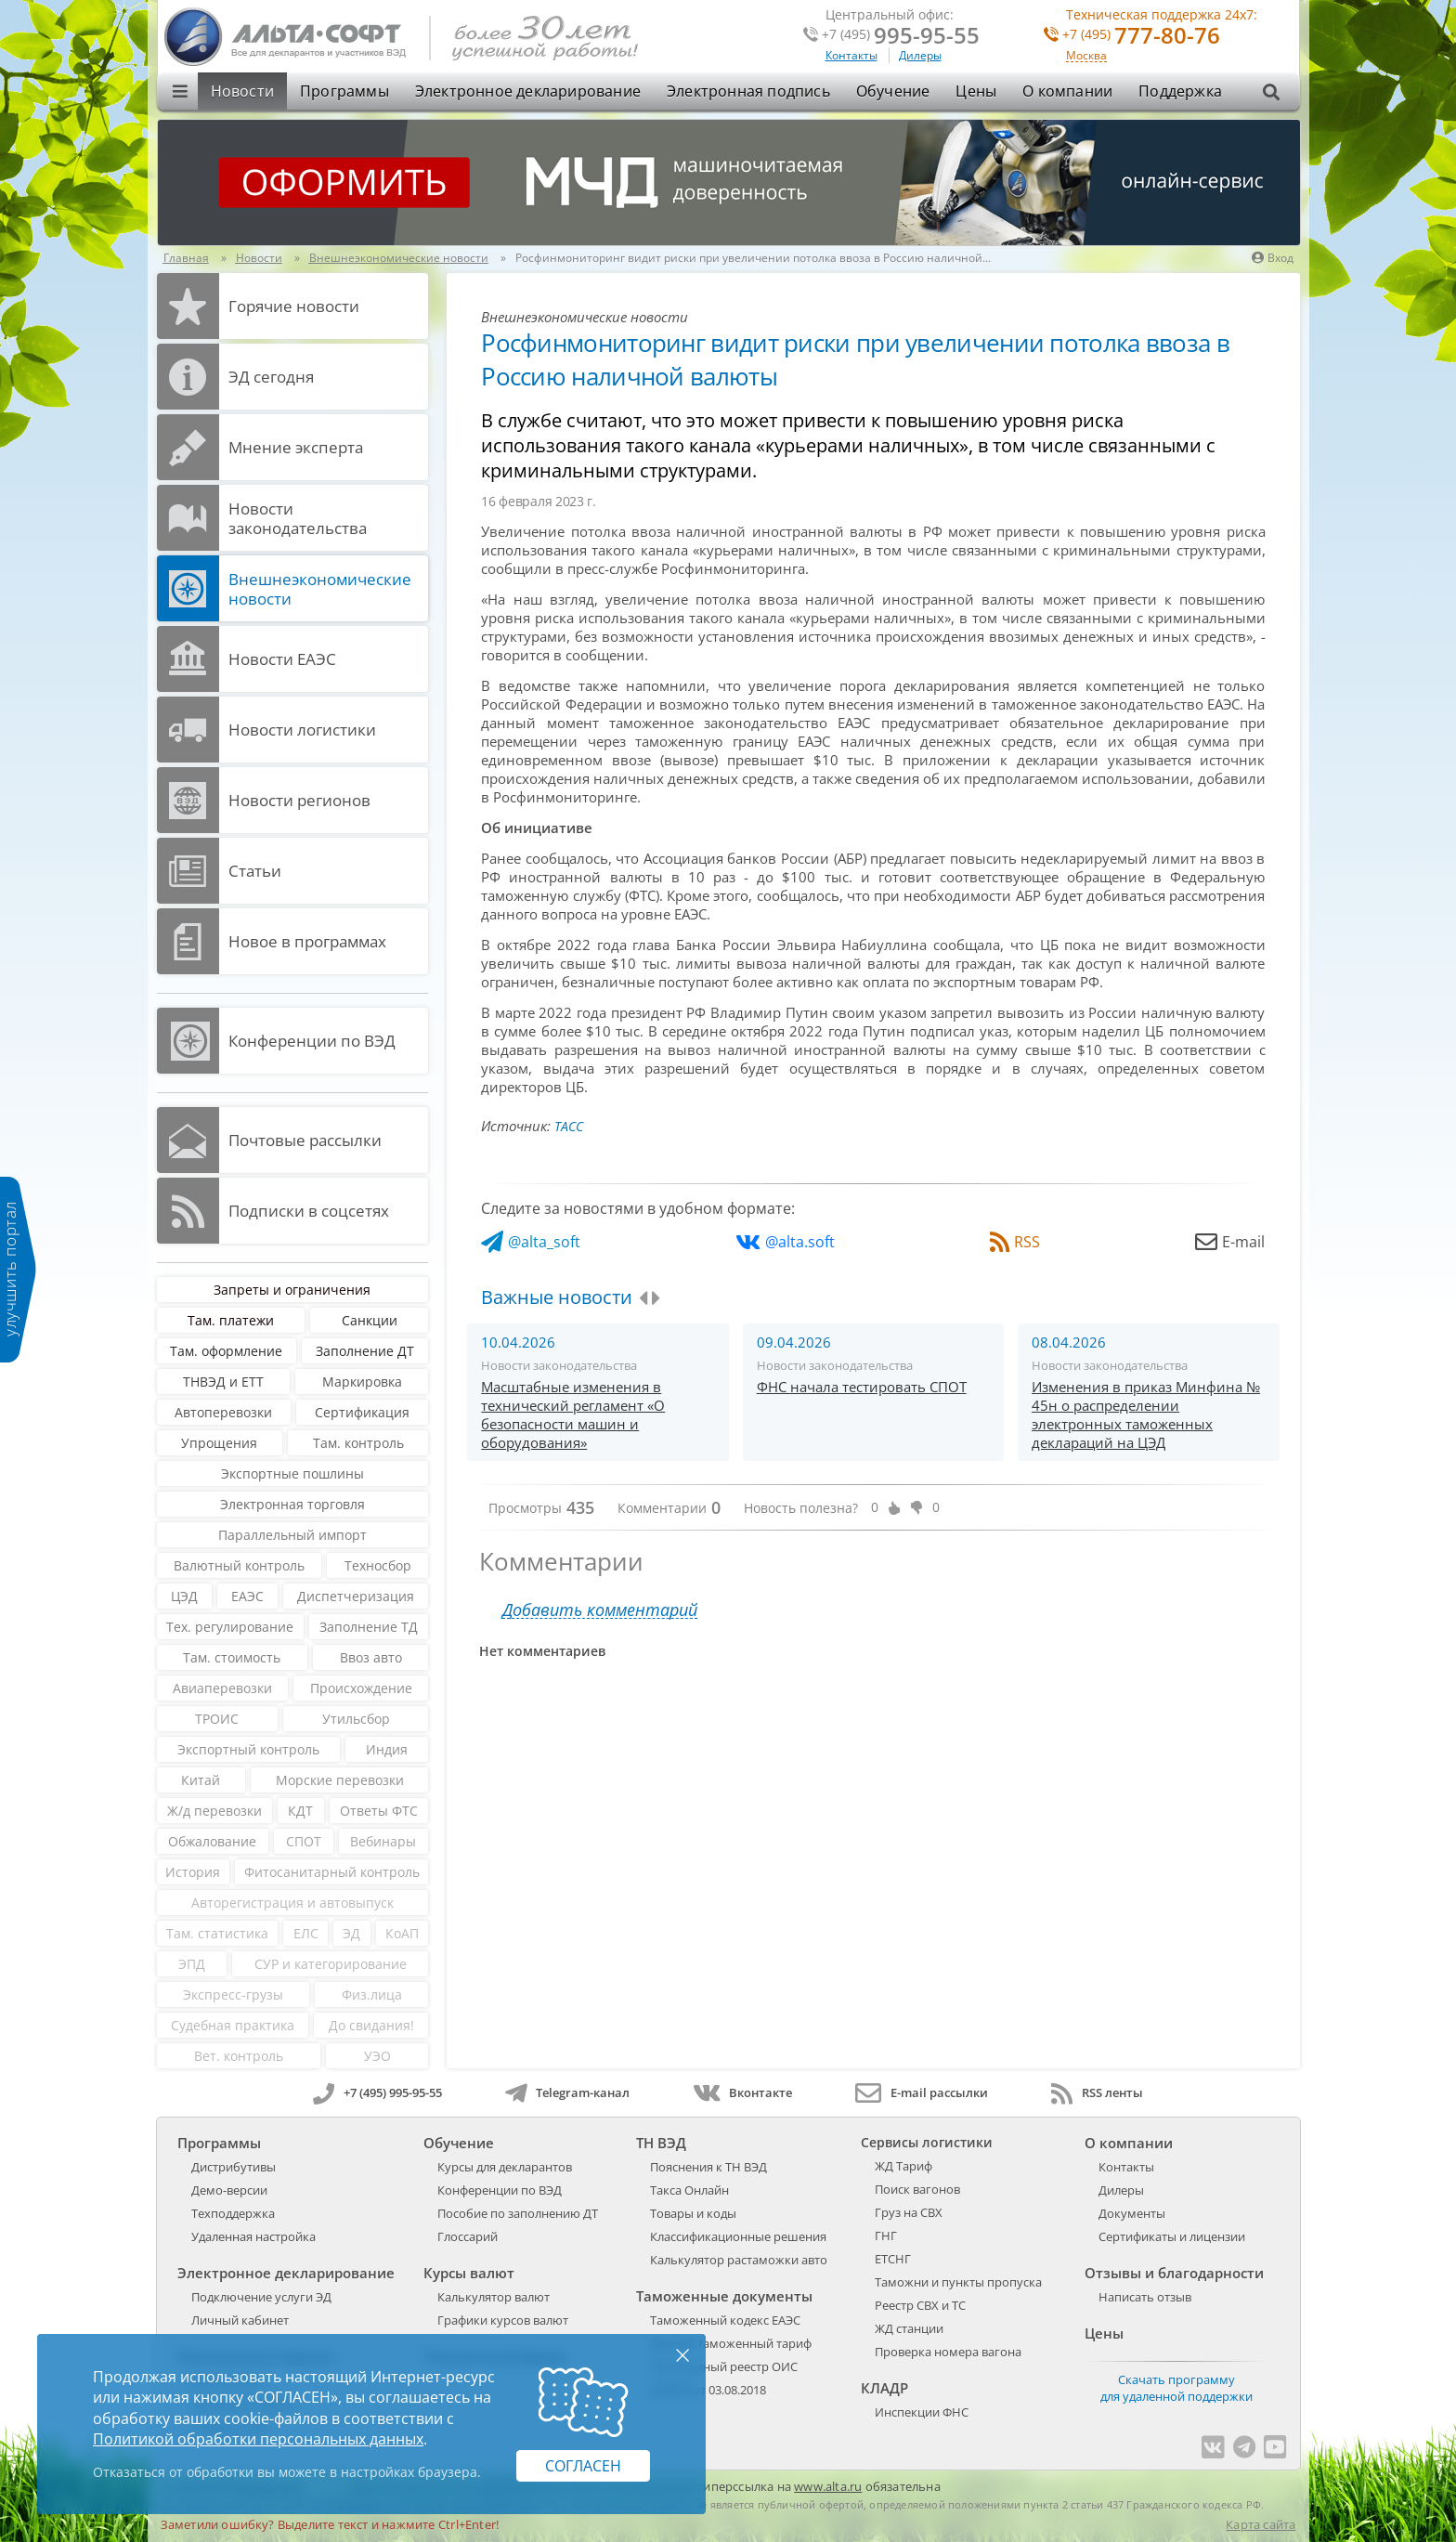 The image size is (1456, 2542). What do you see at coordinates (307, 941) in the screenshot?
I see `Новое в программах` at bounding box center [307, 941].